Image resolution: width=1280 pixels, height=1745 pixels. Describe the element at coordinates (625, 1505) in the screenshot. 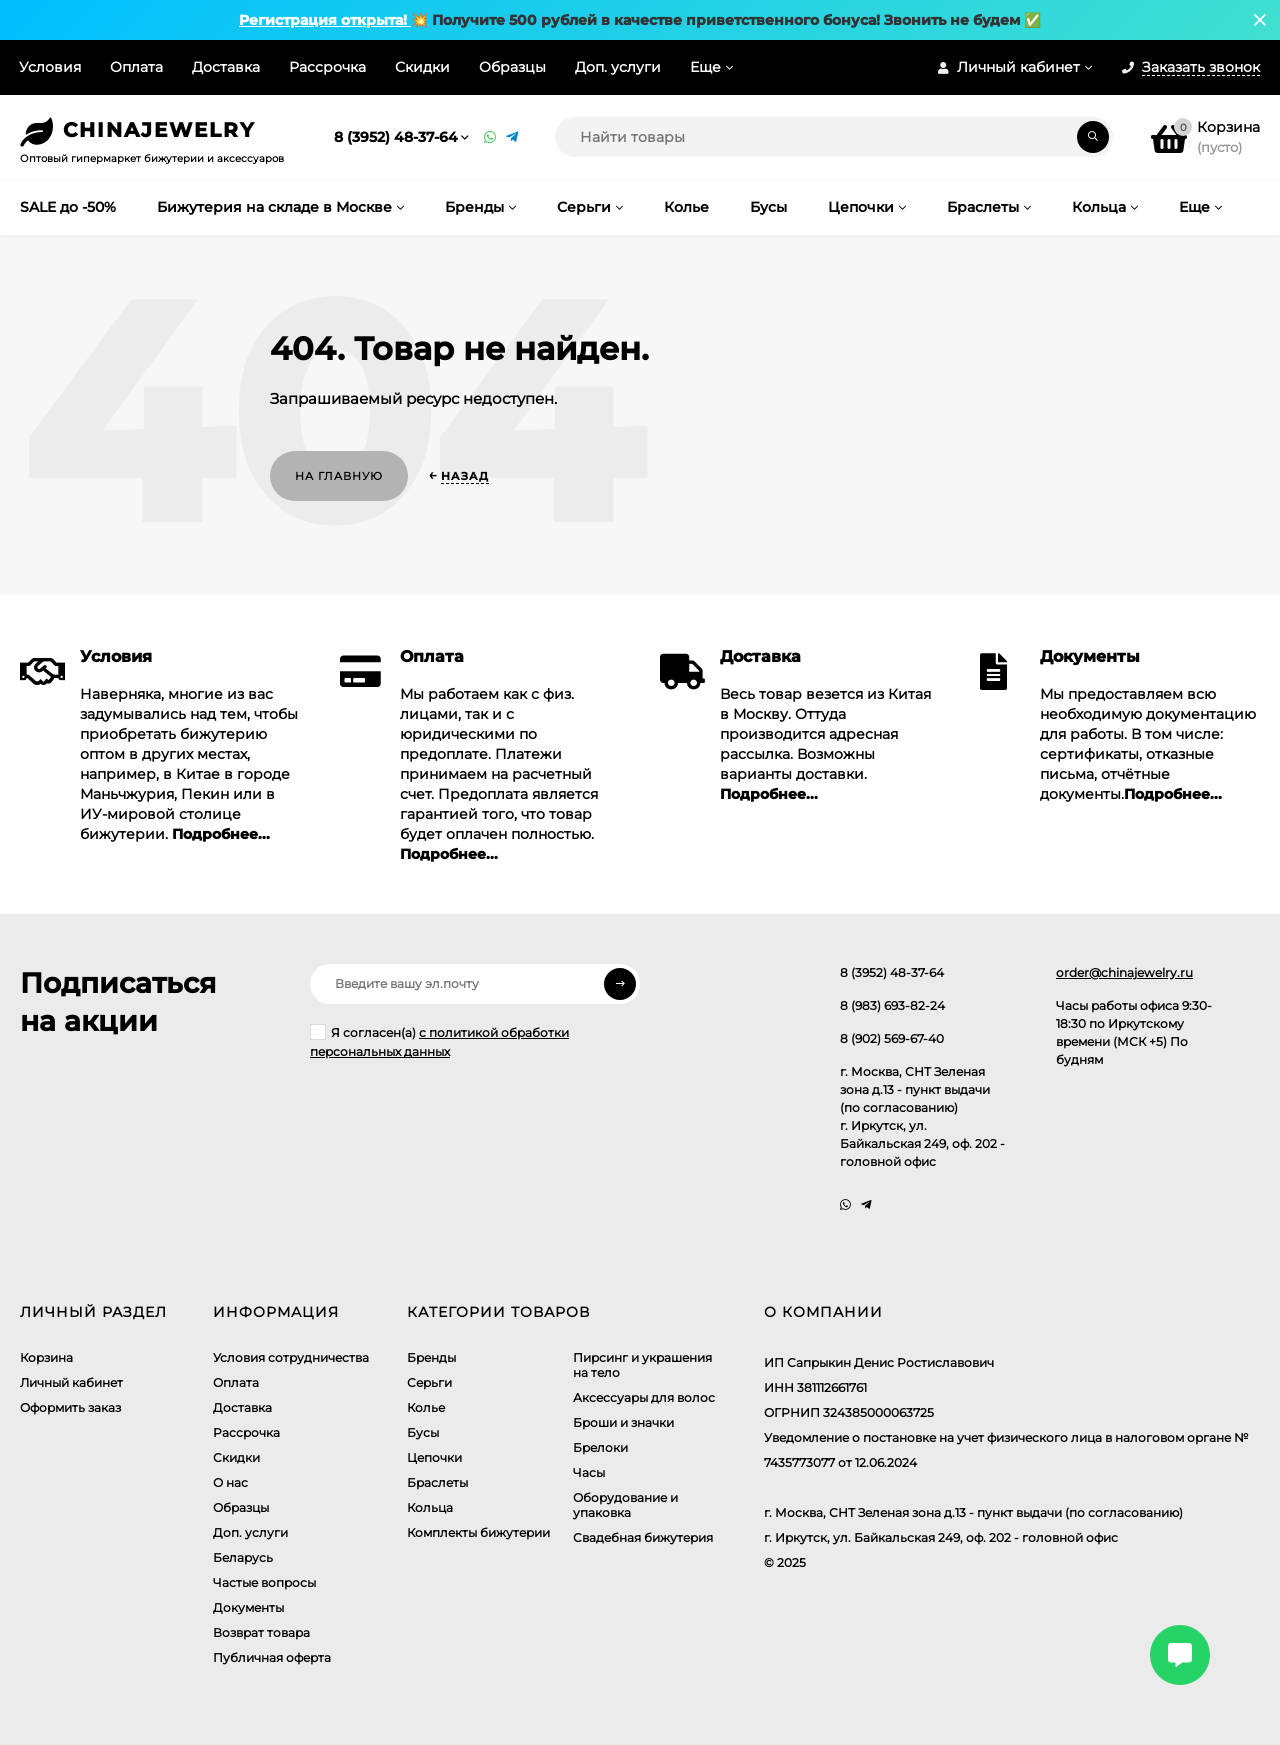

I see `Оборудование и упаковка` at that location.